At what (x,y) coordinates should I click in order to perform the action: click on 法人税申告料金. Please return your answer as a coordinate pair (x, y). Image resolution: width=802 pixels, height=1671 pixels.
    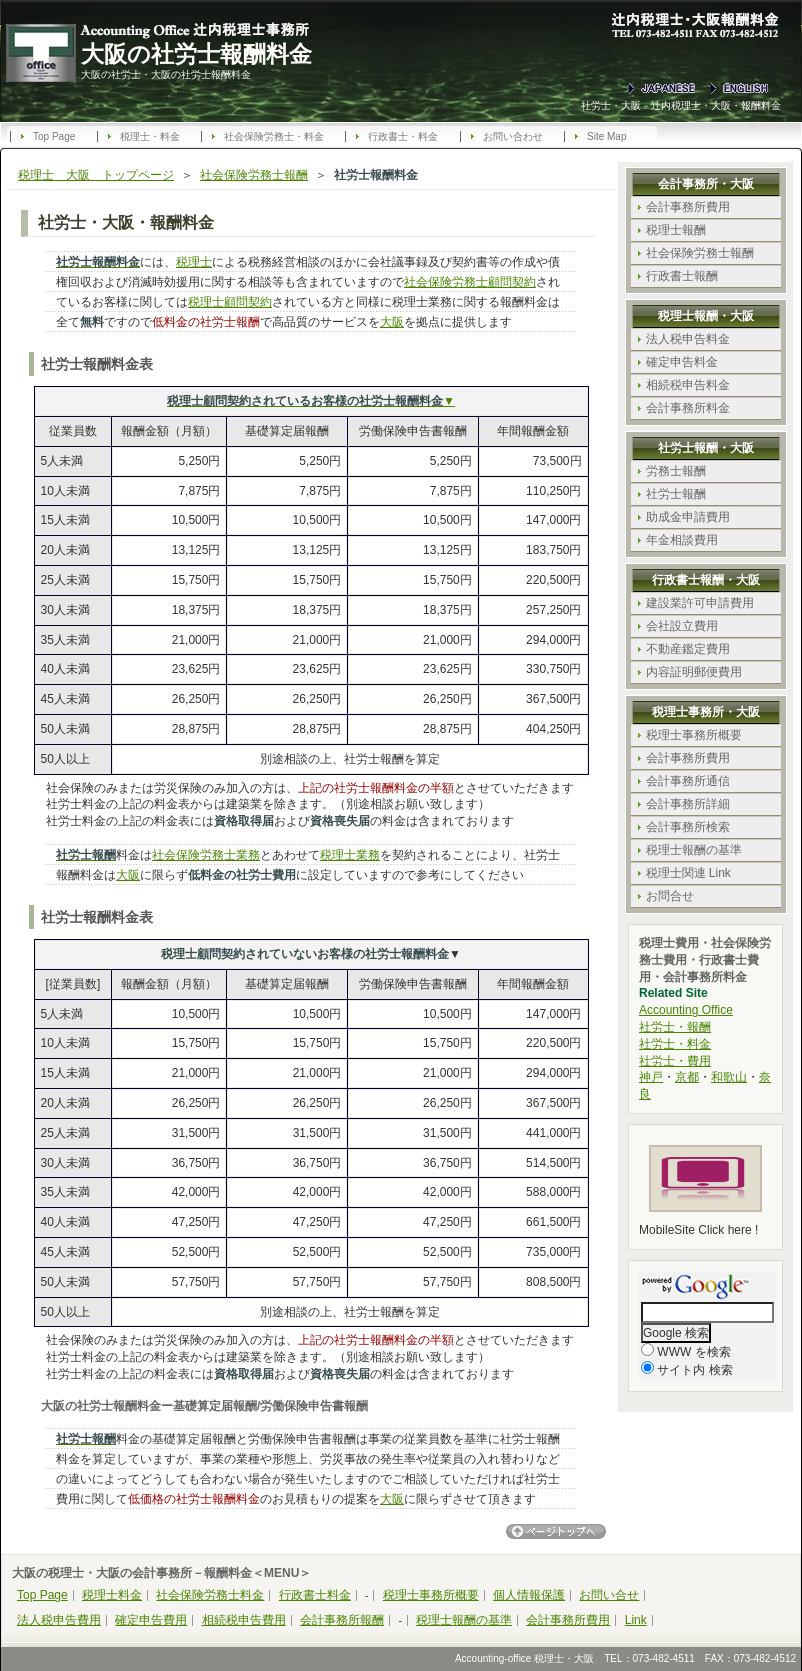
    Looking at the image, I should click on (688, 339).